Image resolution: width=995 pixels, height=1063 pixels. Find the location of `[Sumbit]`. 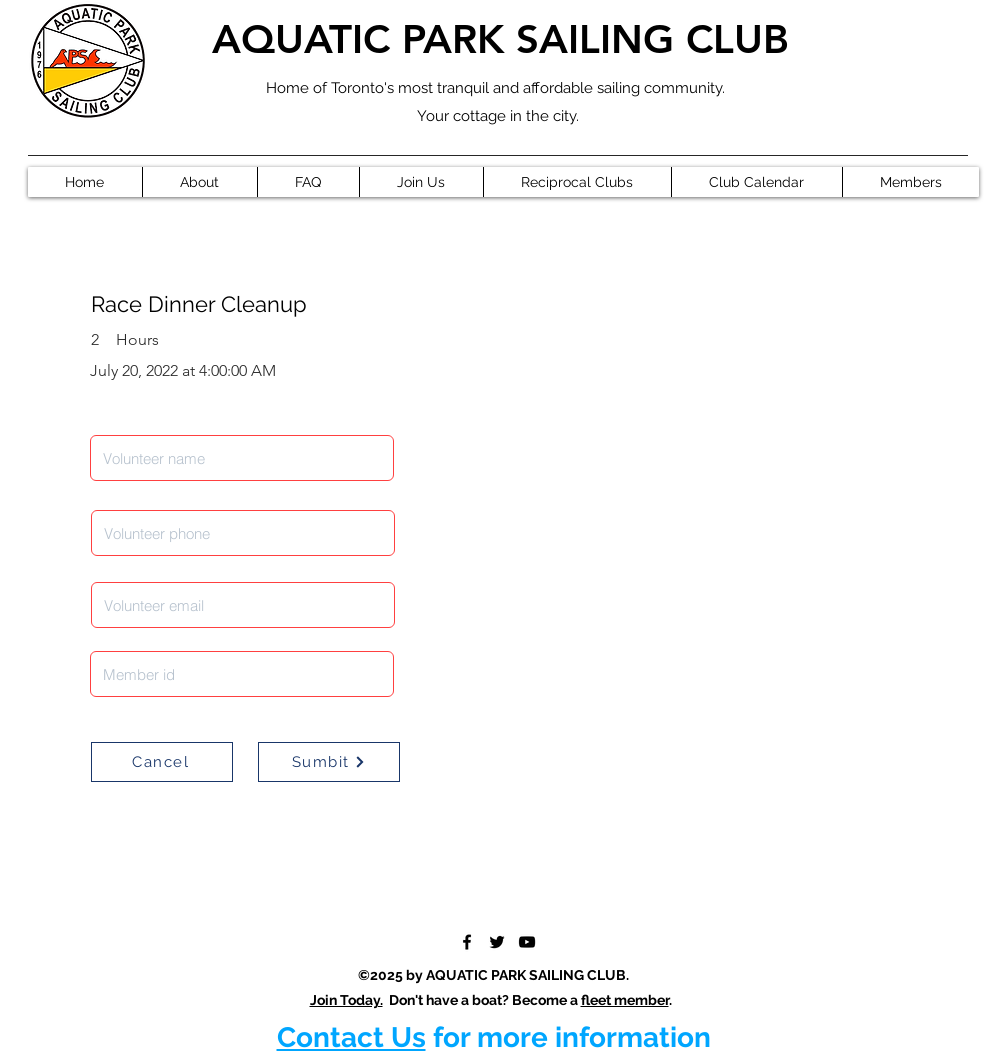

[Sumbit] is located at coordinates (329, 762).